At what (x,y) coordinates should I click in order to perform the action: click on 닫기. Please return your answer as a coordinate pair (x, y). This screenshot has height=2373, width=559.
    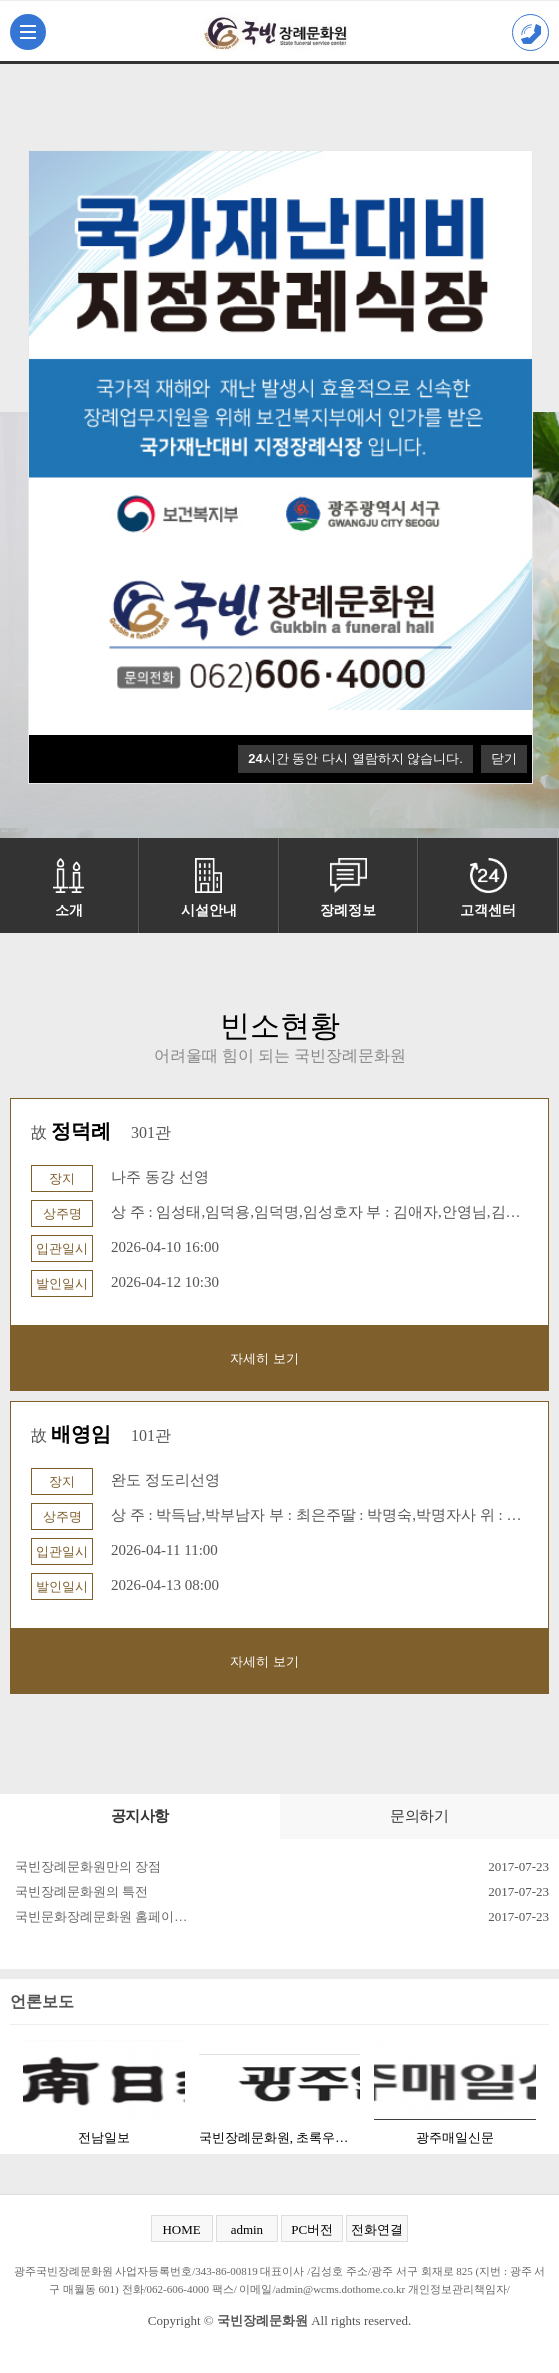
    Looking at the image, I should click on (504, 758).